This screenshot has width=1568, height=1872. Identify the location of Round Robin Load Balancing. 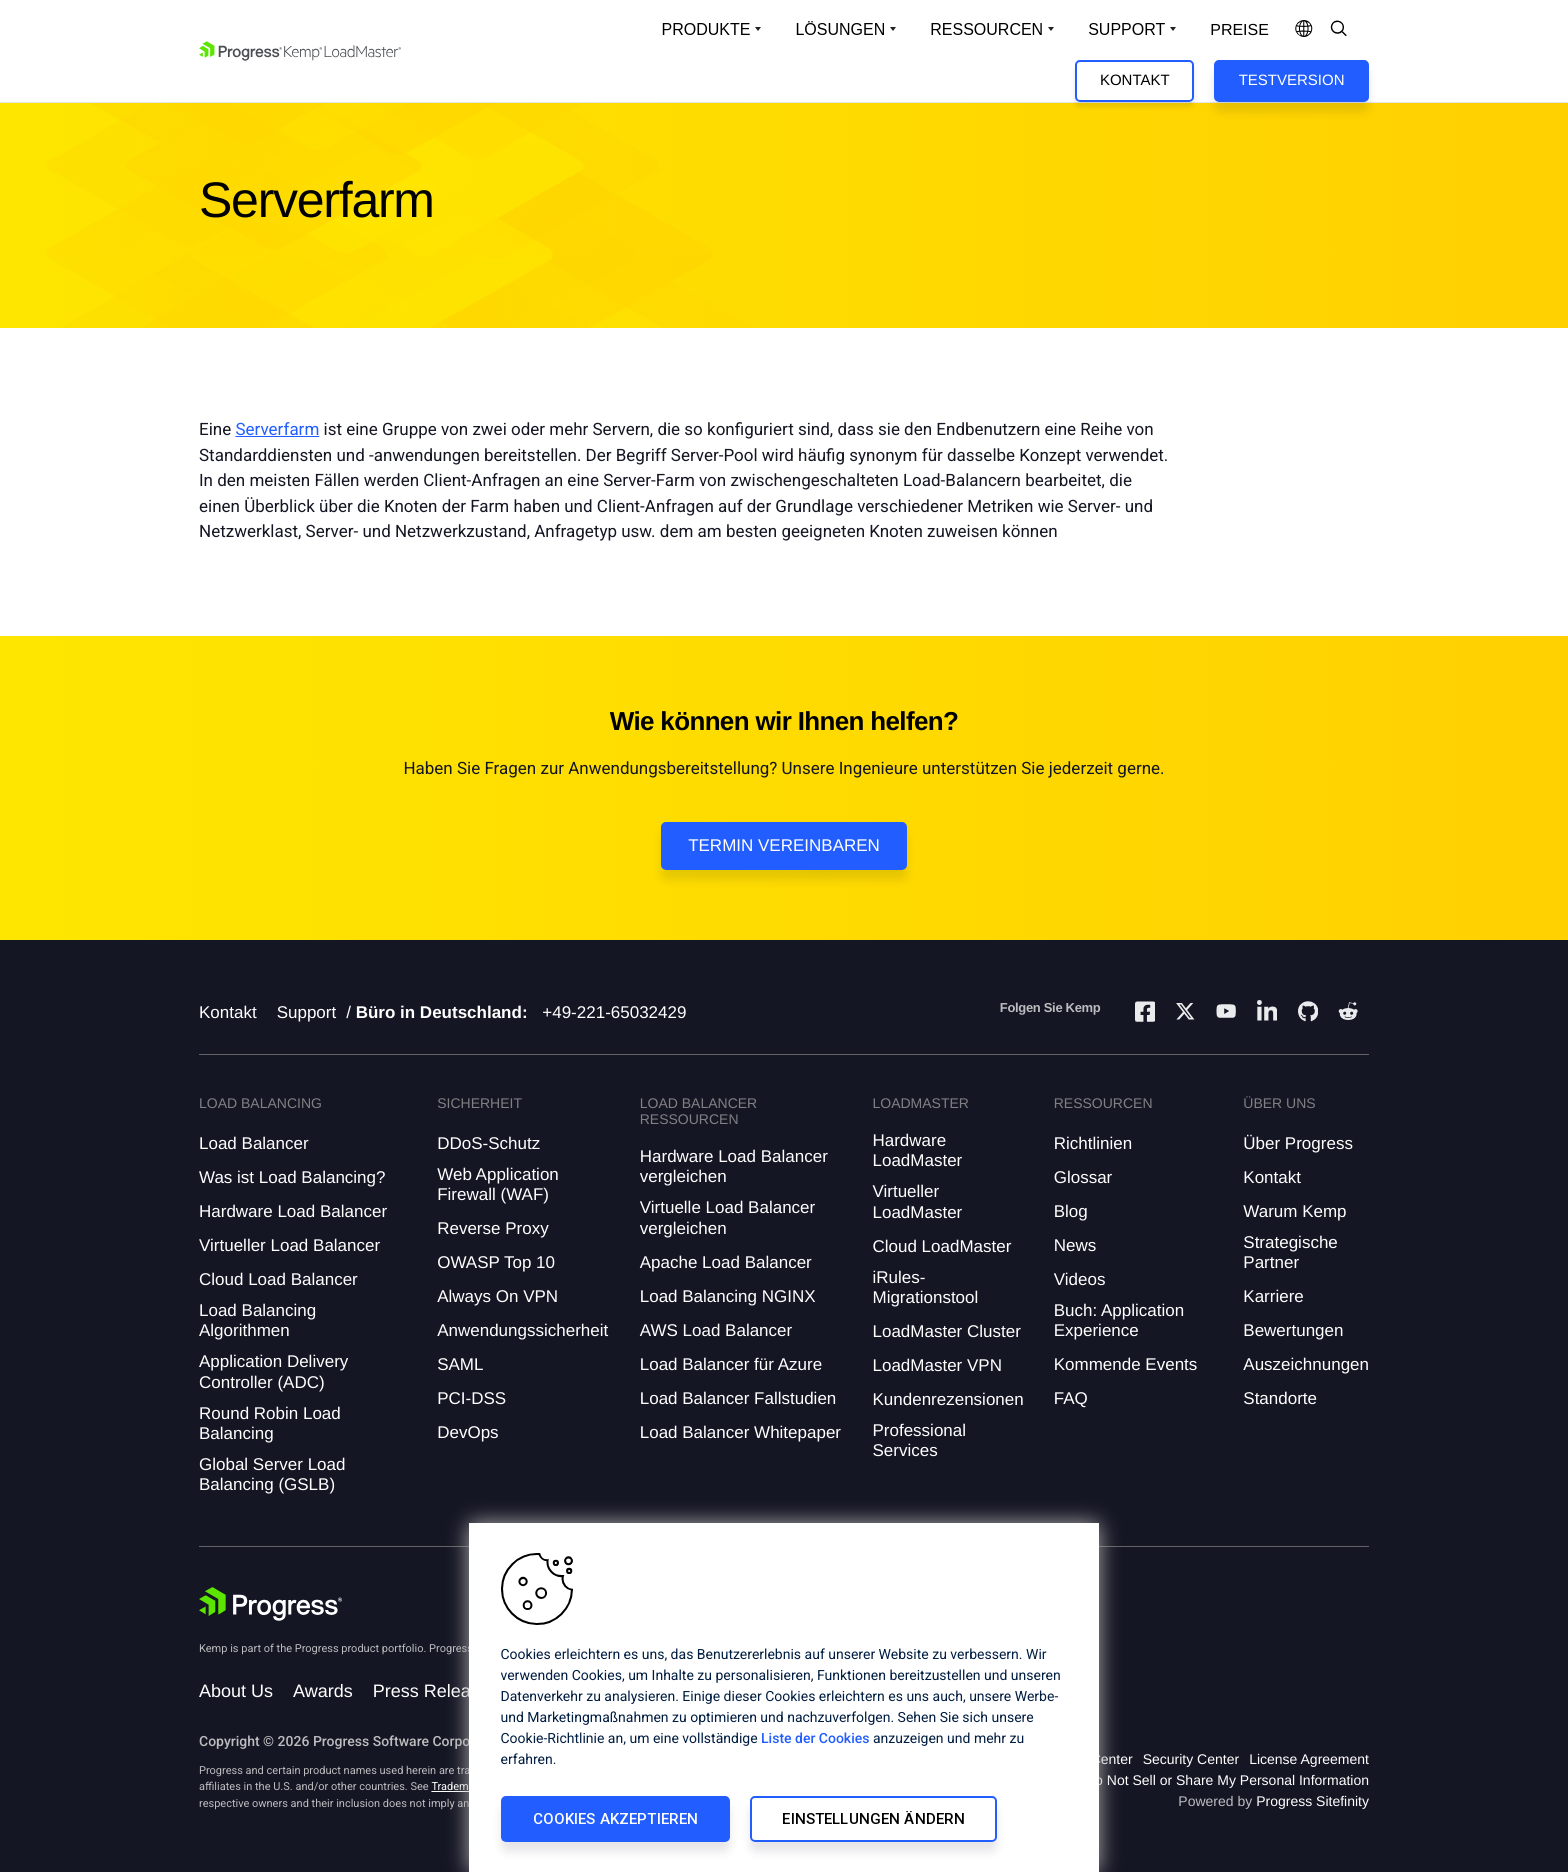
(270, 1423).